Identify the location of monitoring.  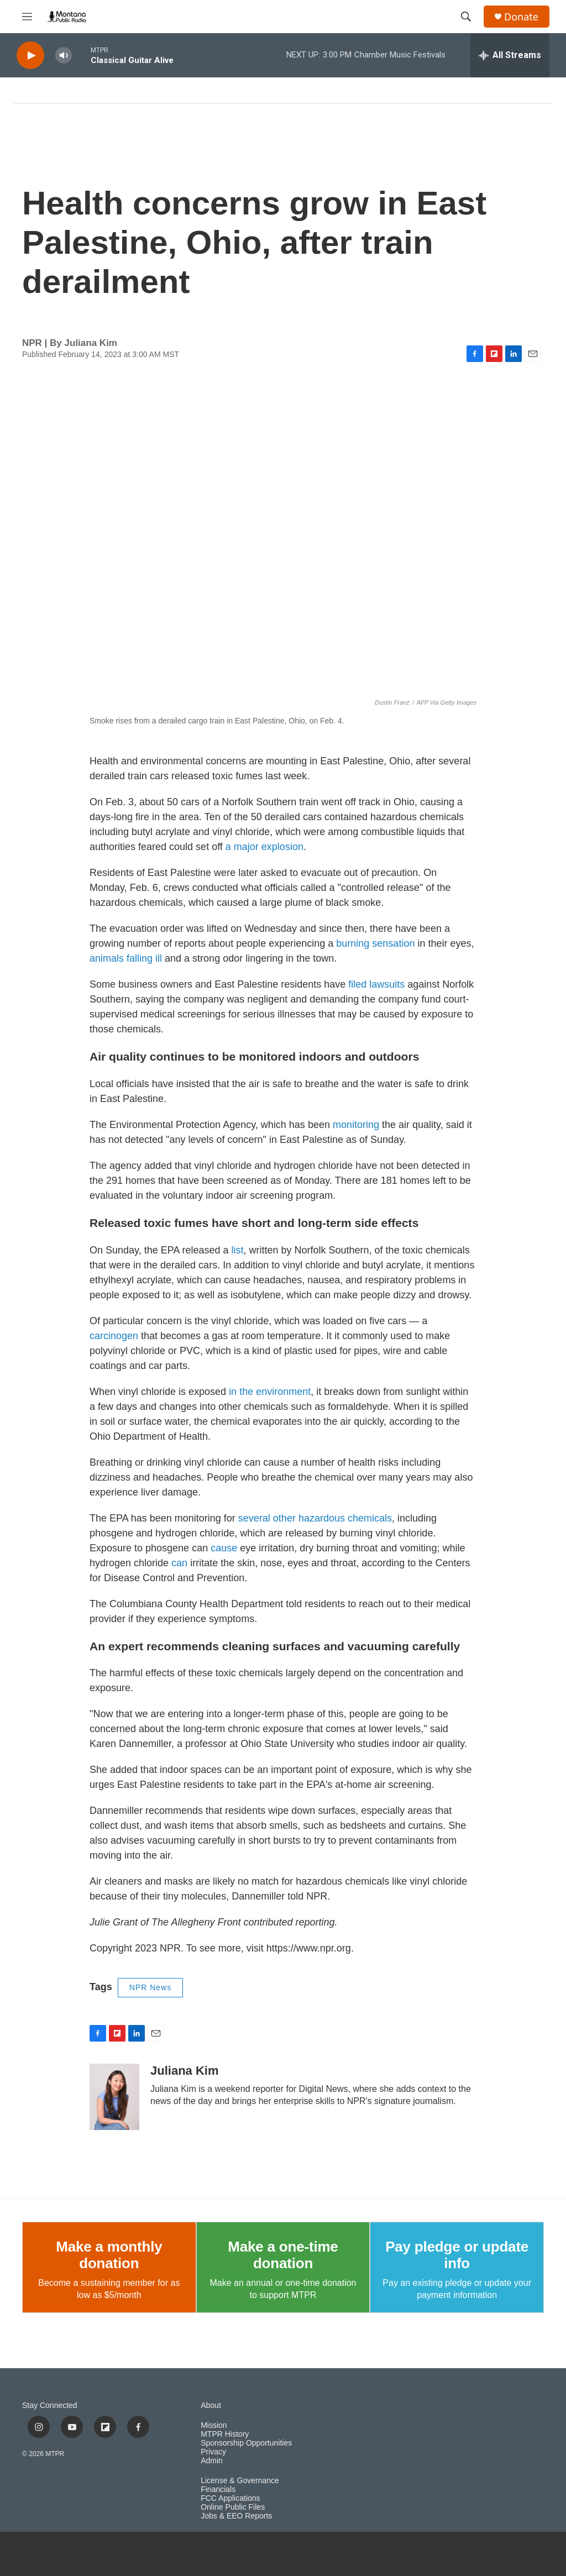
(357, 1124).